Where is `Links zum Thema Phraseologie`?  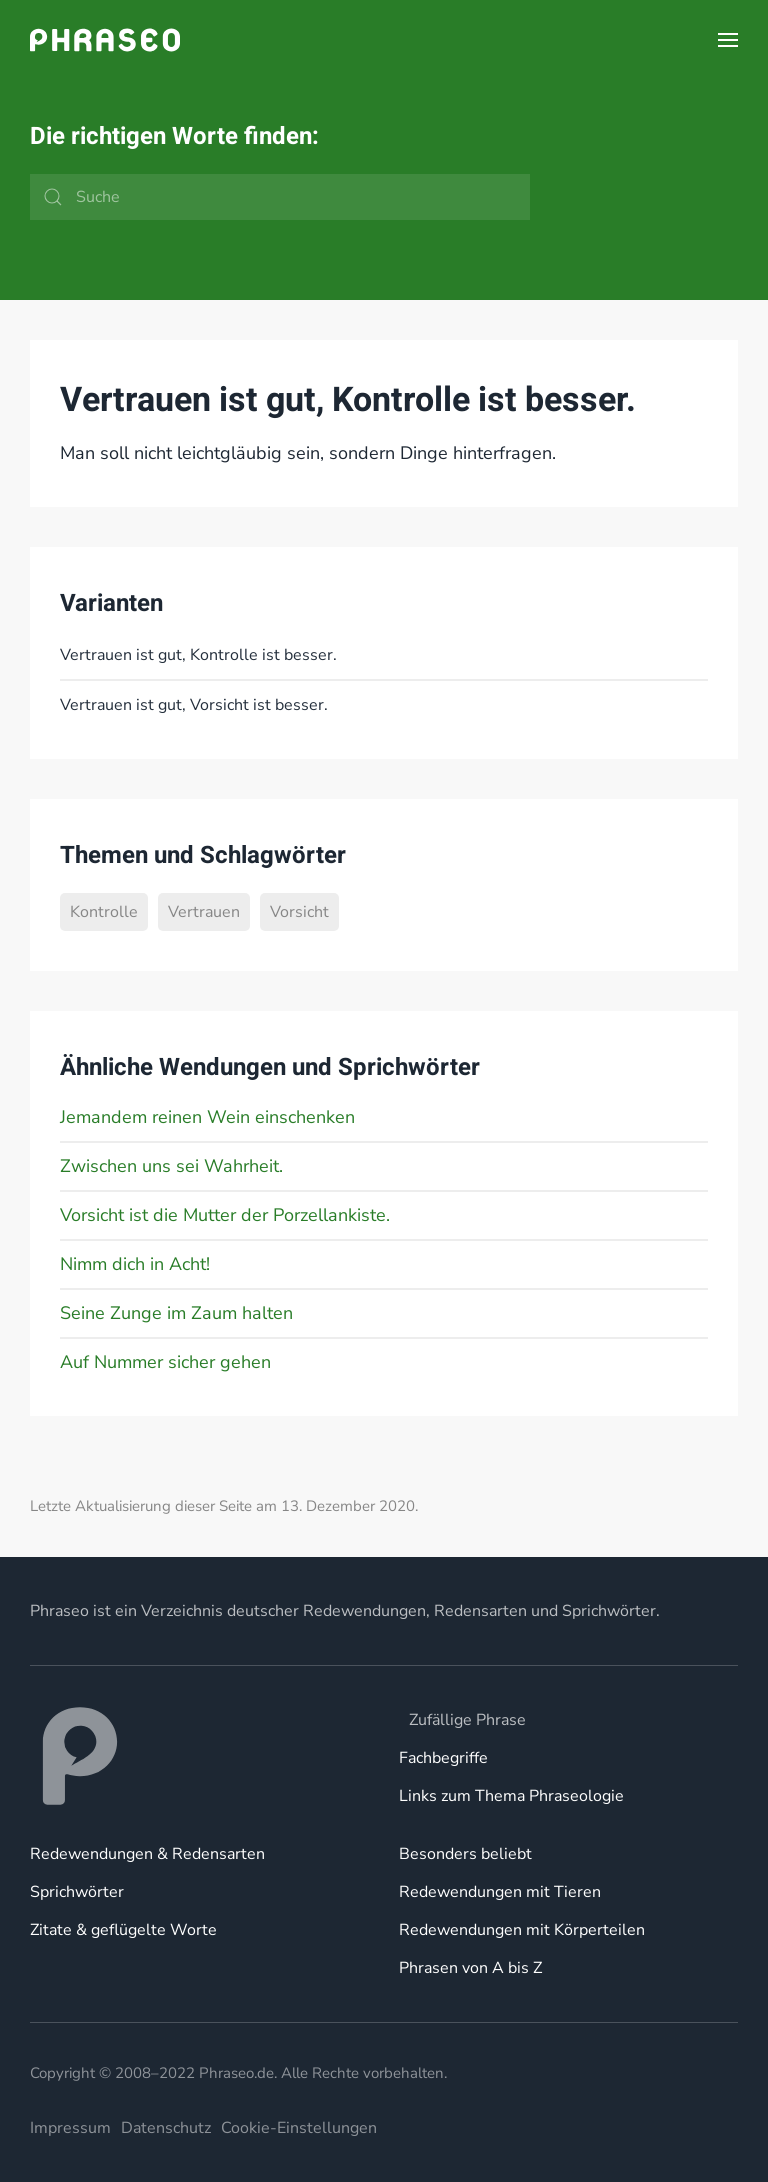 Links zum Thema Phraseologie is located at coordinates (511, 1796).